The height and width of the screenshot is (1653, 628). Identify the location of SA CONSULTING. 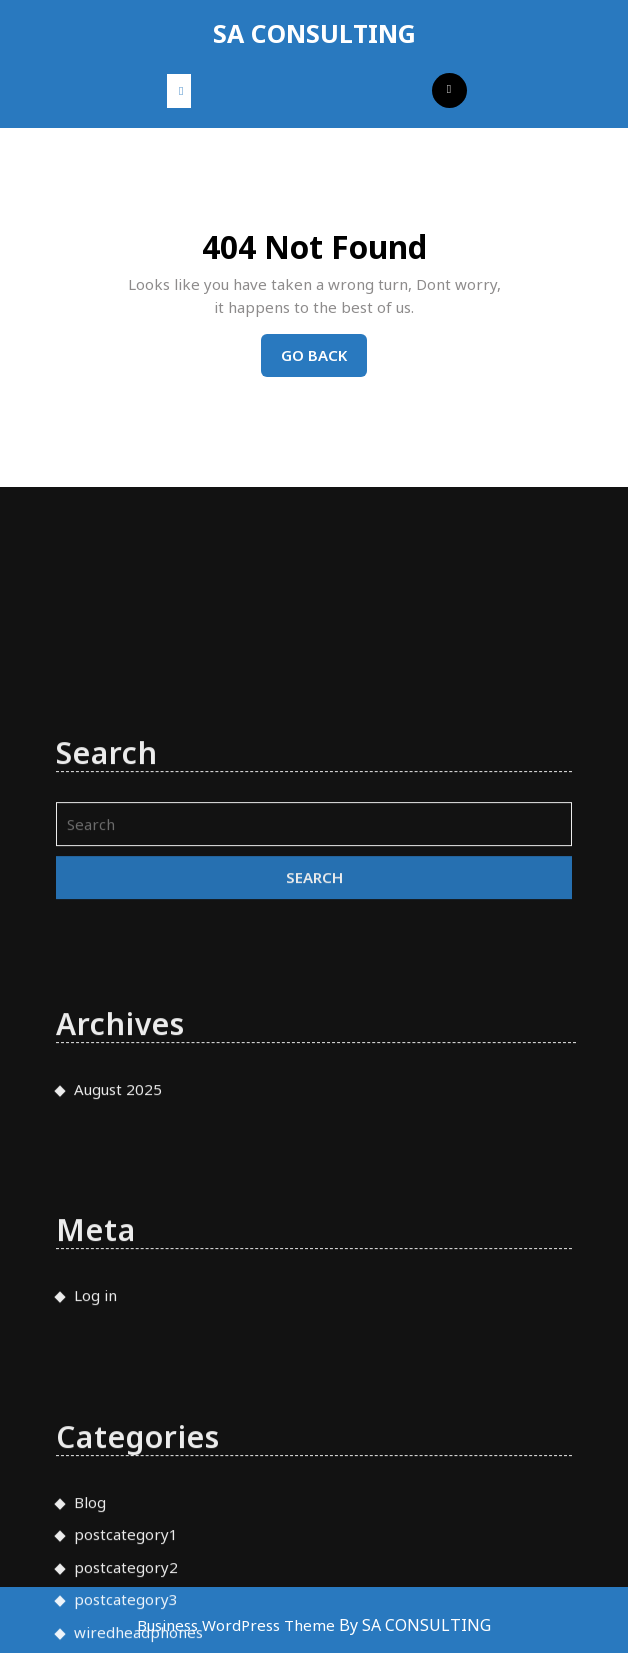
(314, 33).